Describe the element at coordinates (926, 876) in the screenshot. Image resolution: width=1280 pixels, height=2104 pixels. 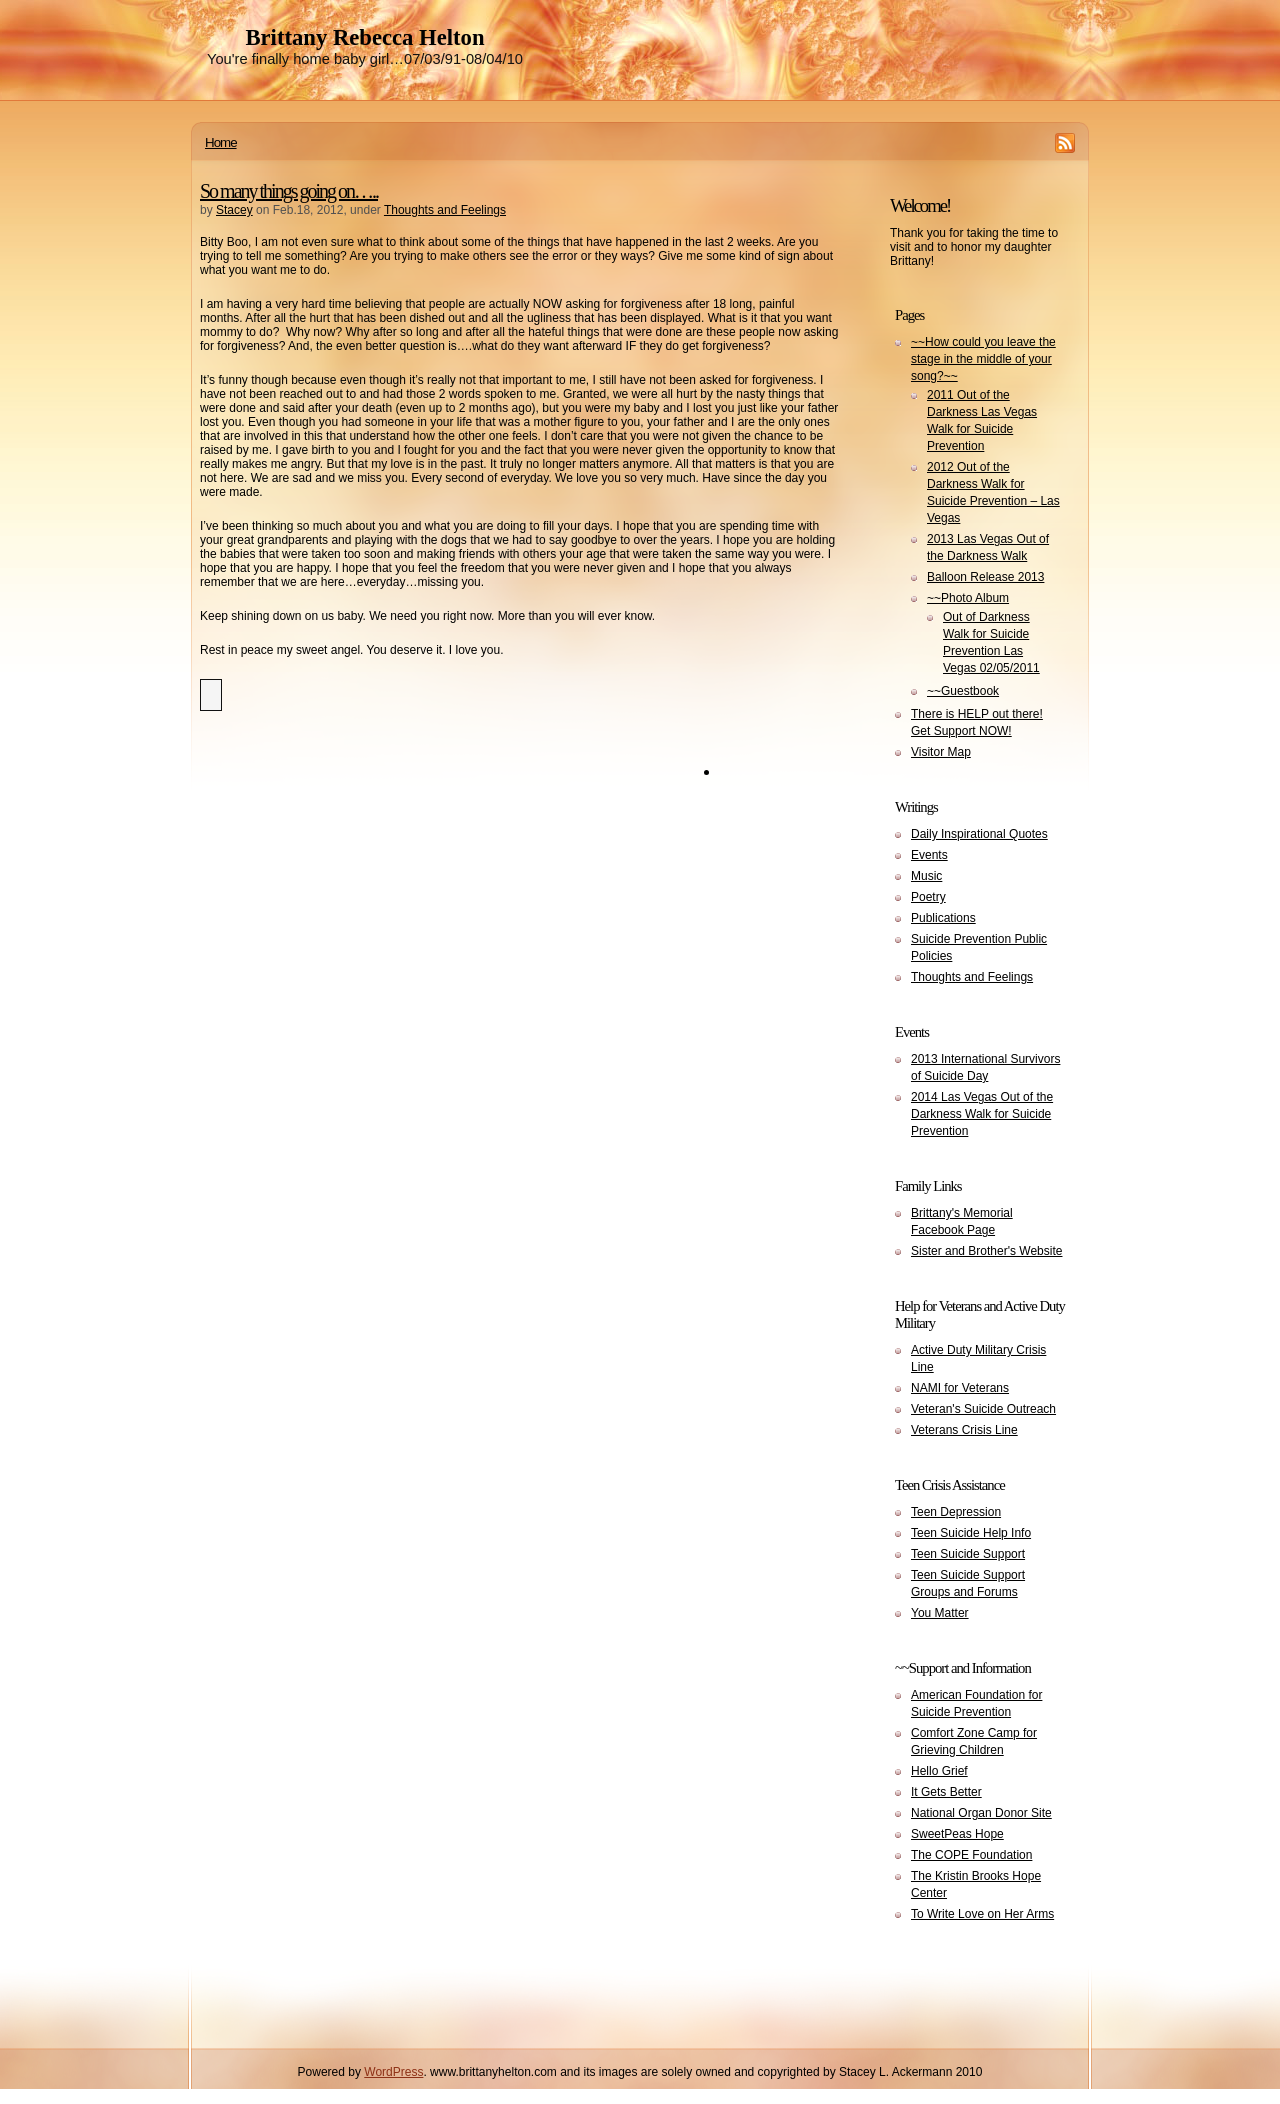
I see `Music` at that location.